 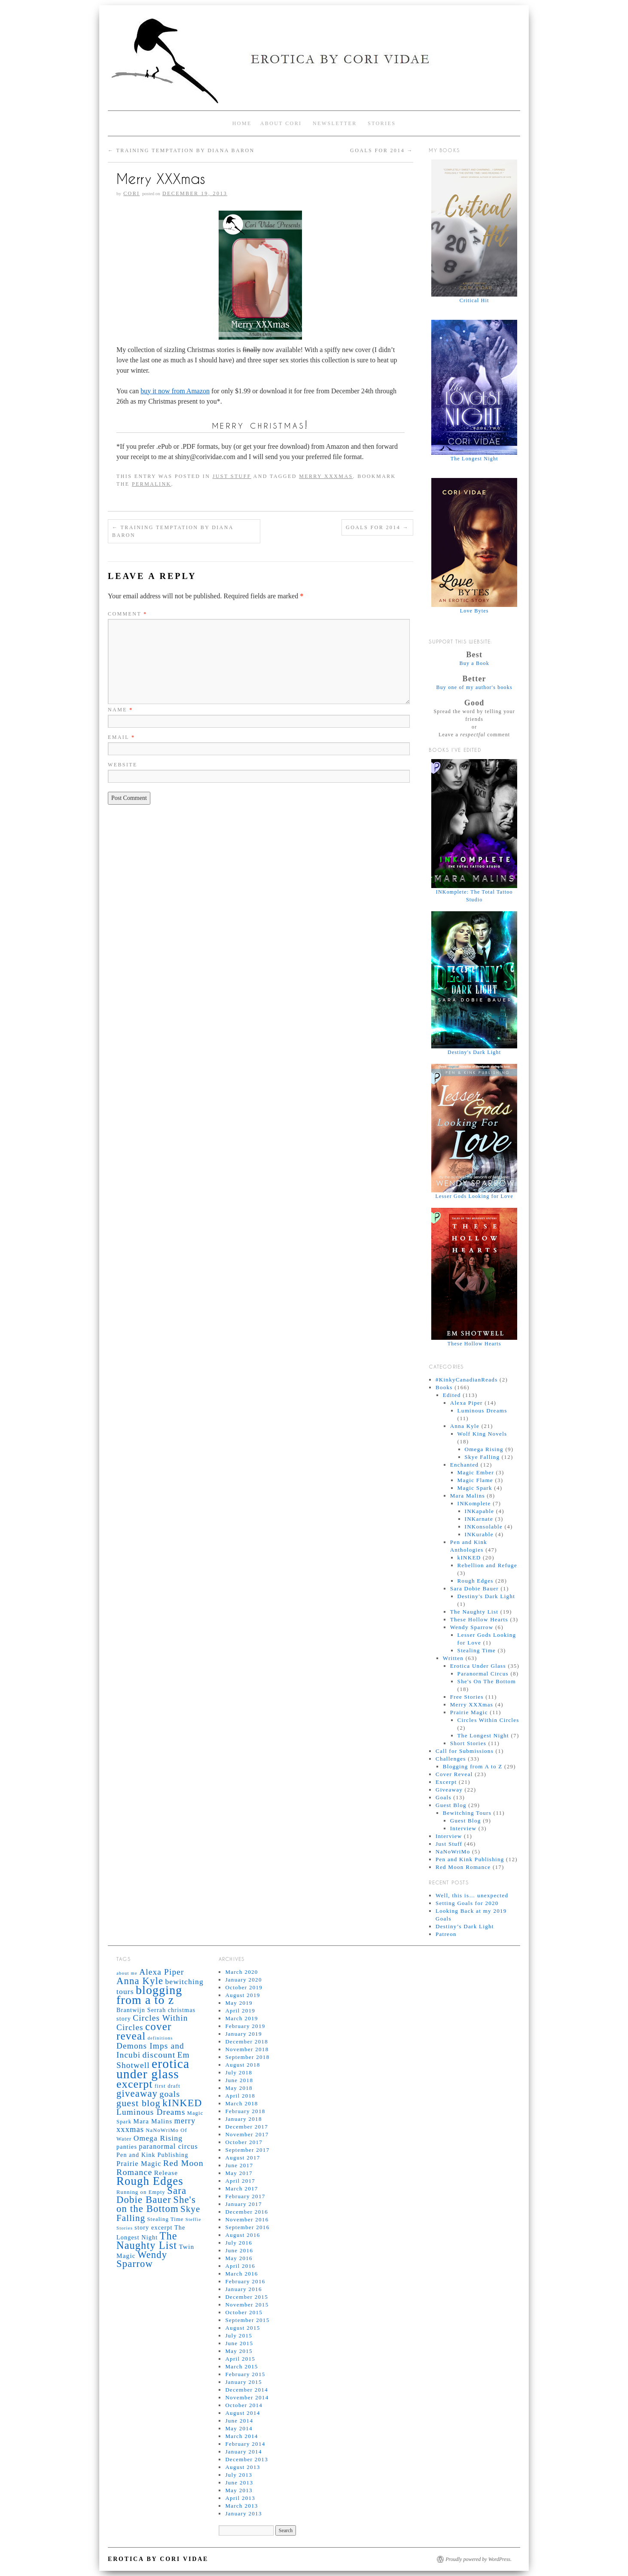 I want to click on cover reveal [cover reveal (21 items)], so click(x=144, y=2031).